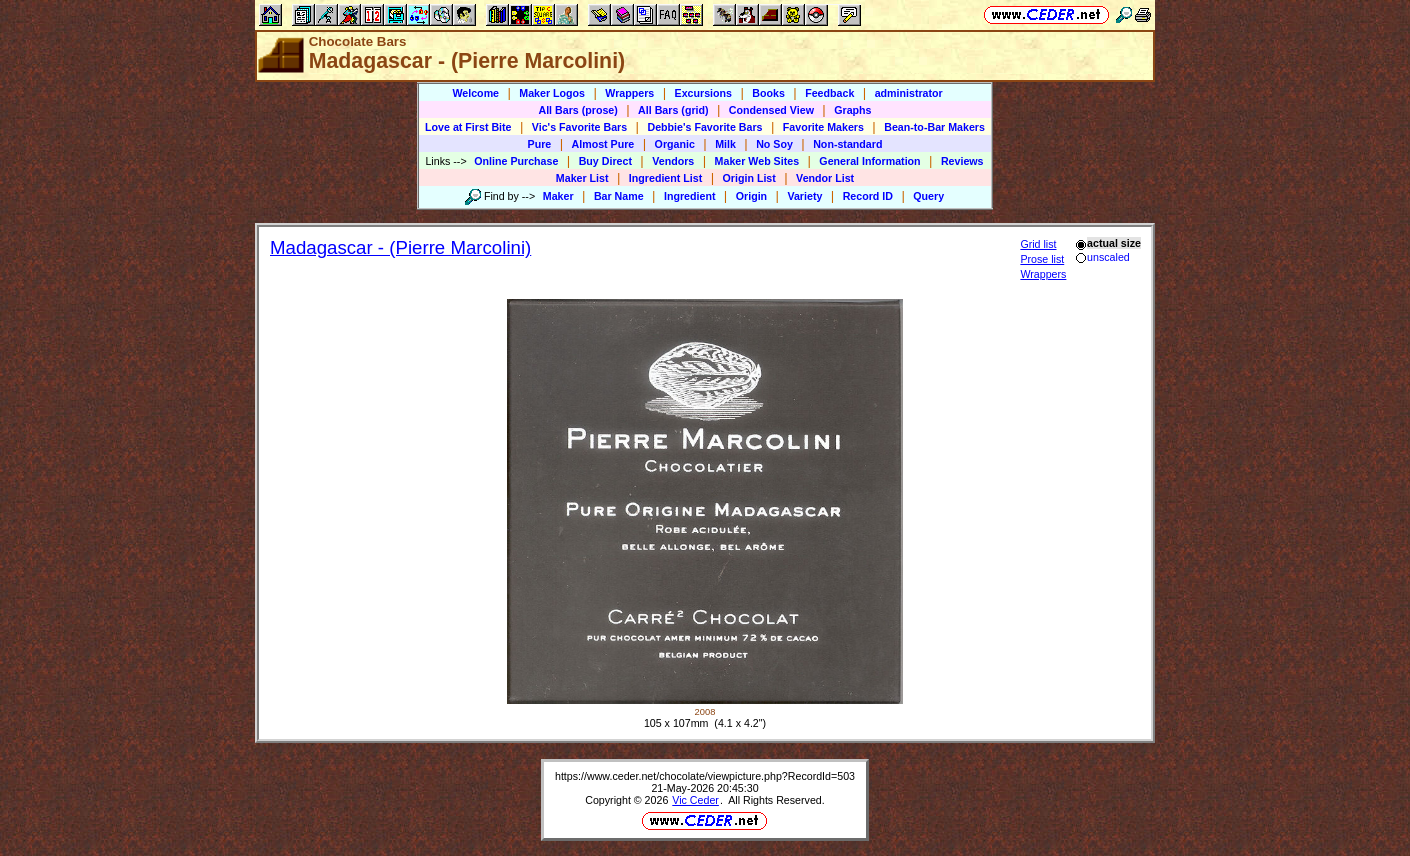  I want to click on Online Purchase, so click(516, 161).